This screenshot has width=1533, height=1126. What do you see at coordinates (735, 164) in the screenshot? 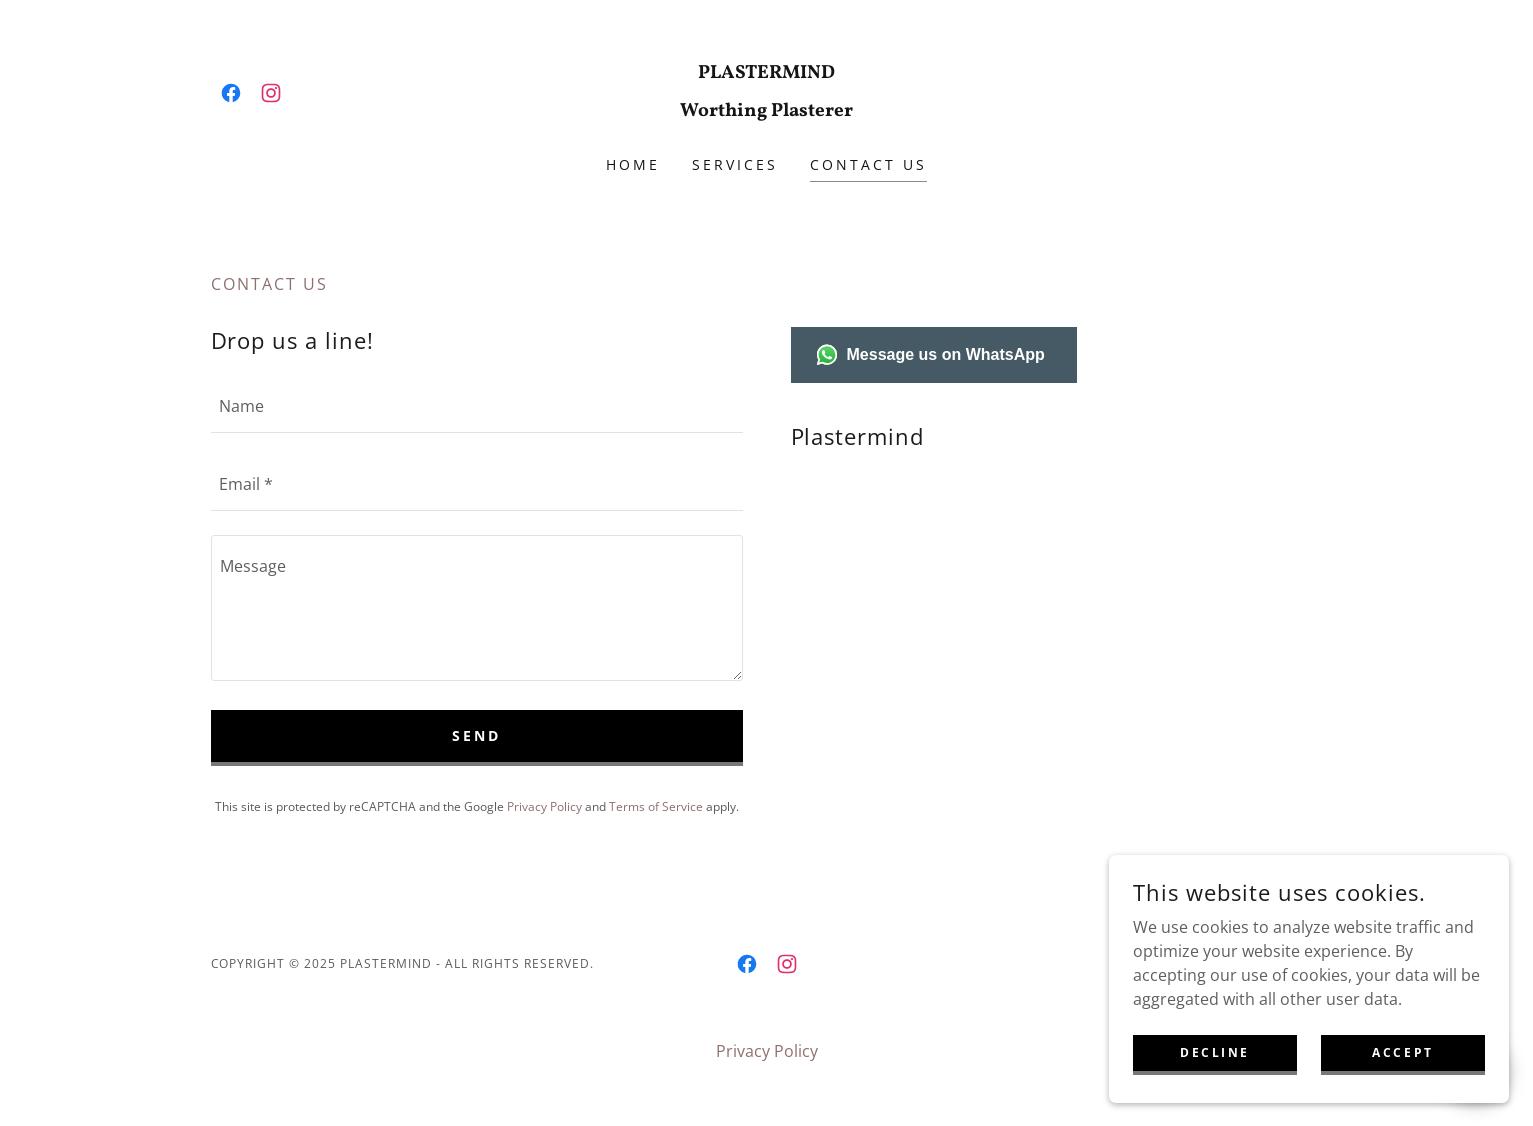
I see `Services [link]` at bounding box center [735, 164].